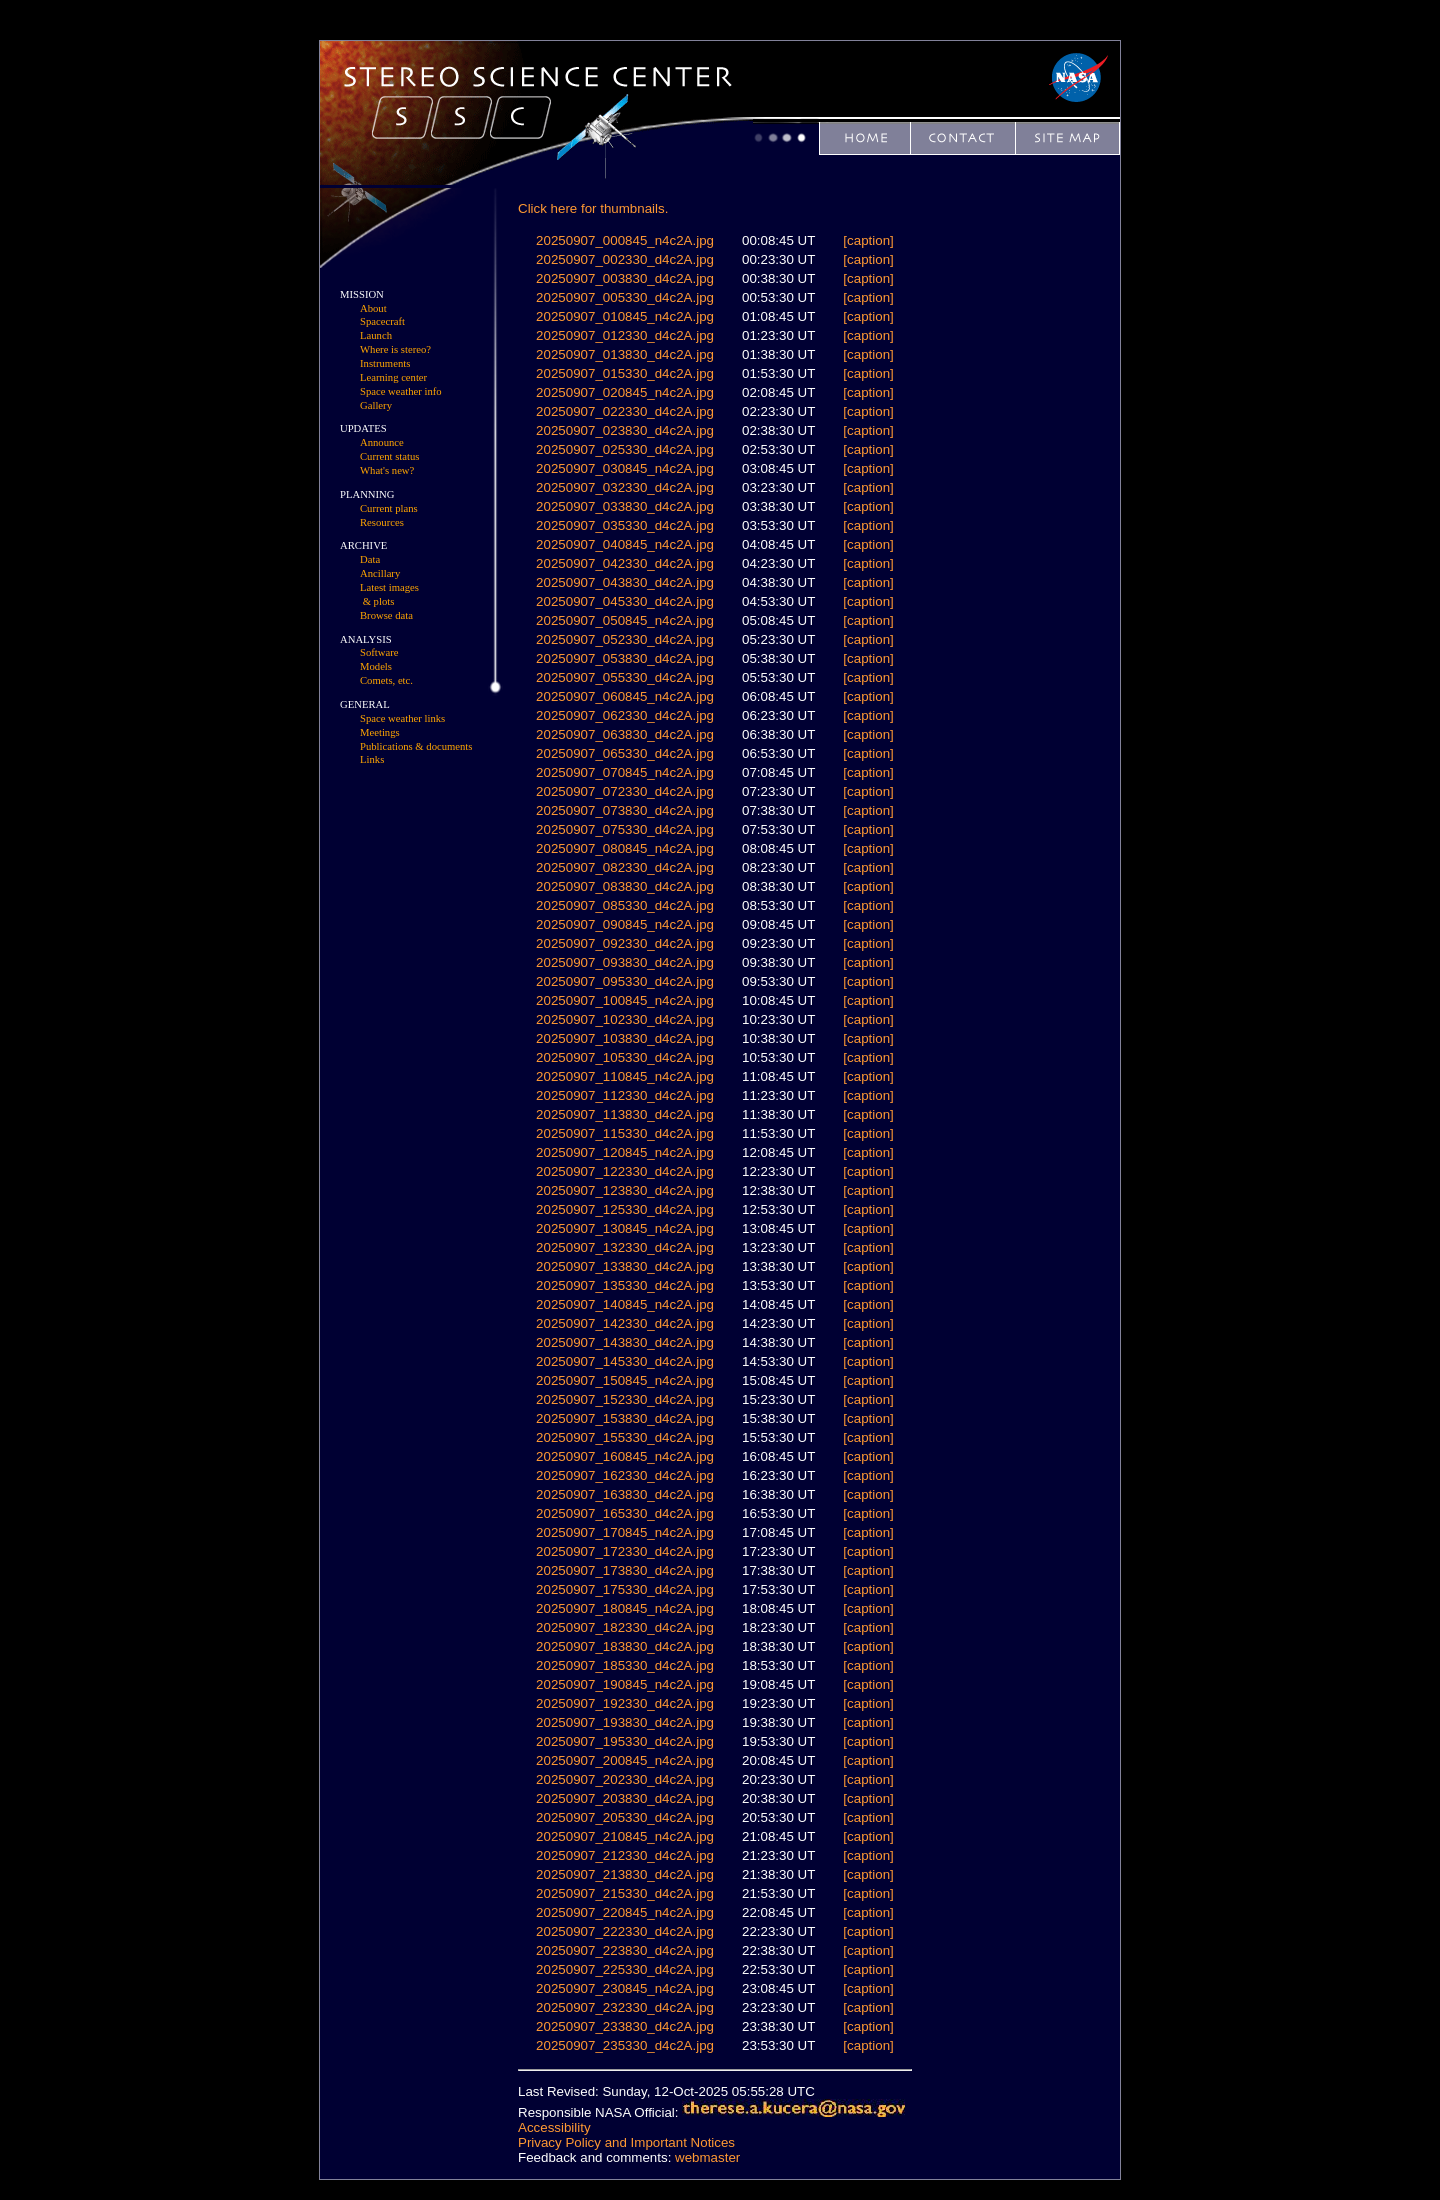 The image size is (1440, 2200). What do you see at coordinates (625, 1418) in the screenshot?
I see `20250907_153830_d4c2A.jpg` at bounding box center [625, 1418].